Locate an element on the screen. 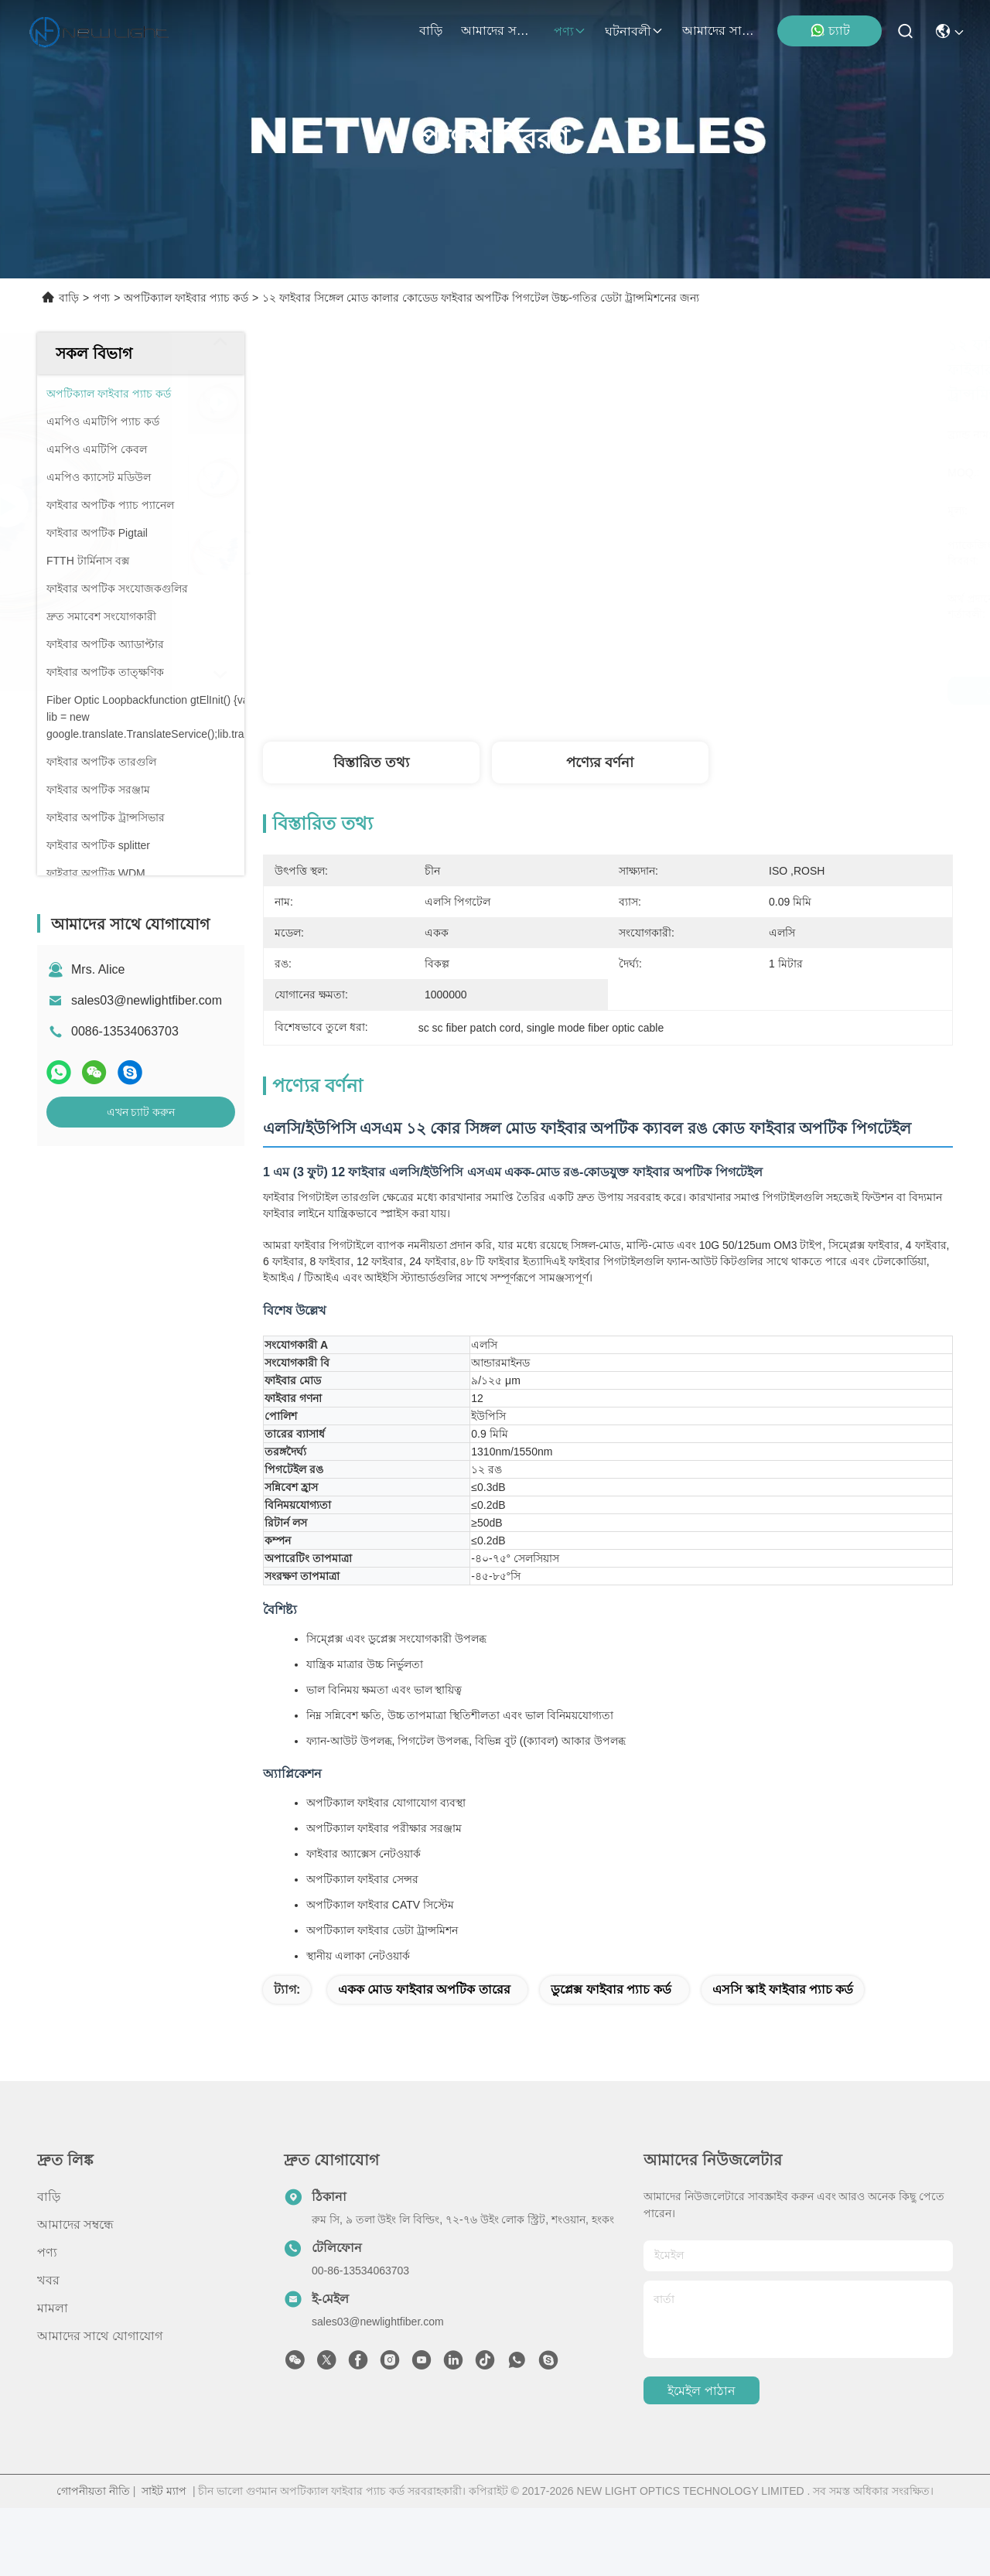 The image size is (990, 2576). ডুপ্লেক্স ফাইবার প্যাচ কর্ড is located at coordinates (611, 2057).